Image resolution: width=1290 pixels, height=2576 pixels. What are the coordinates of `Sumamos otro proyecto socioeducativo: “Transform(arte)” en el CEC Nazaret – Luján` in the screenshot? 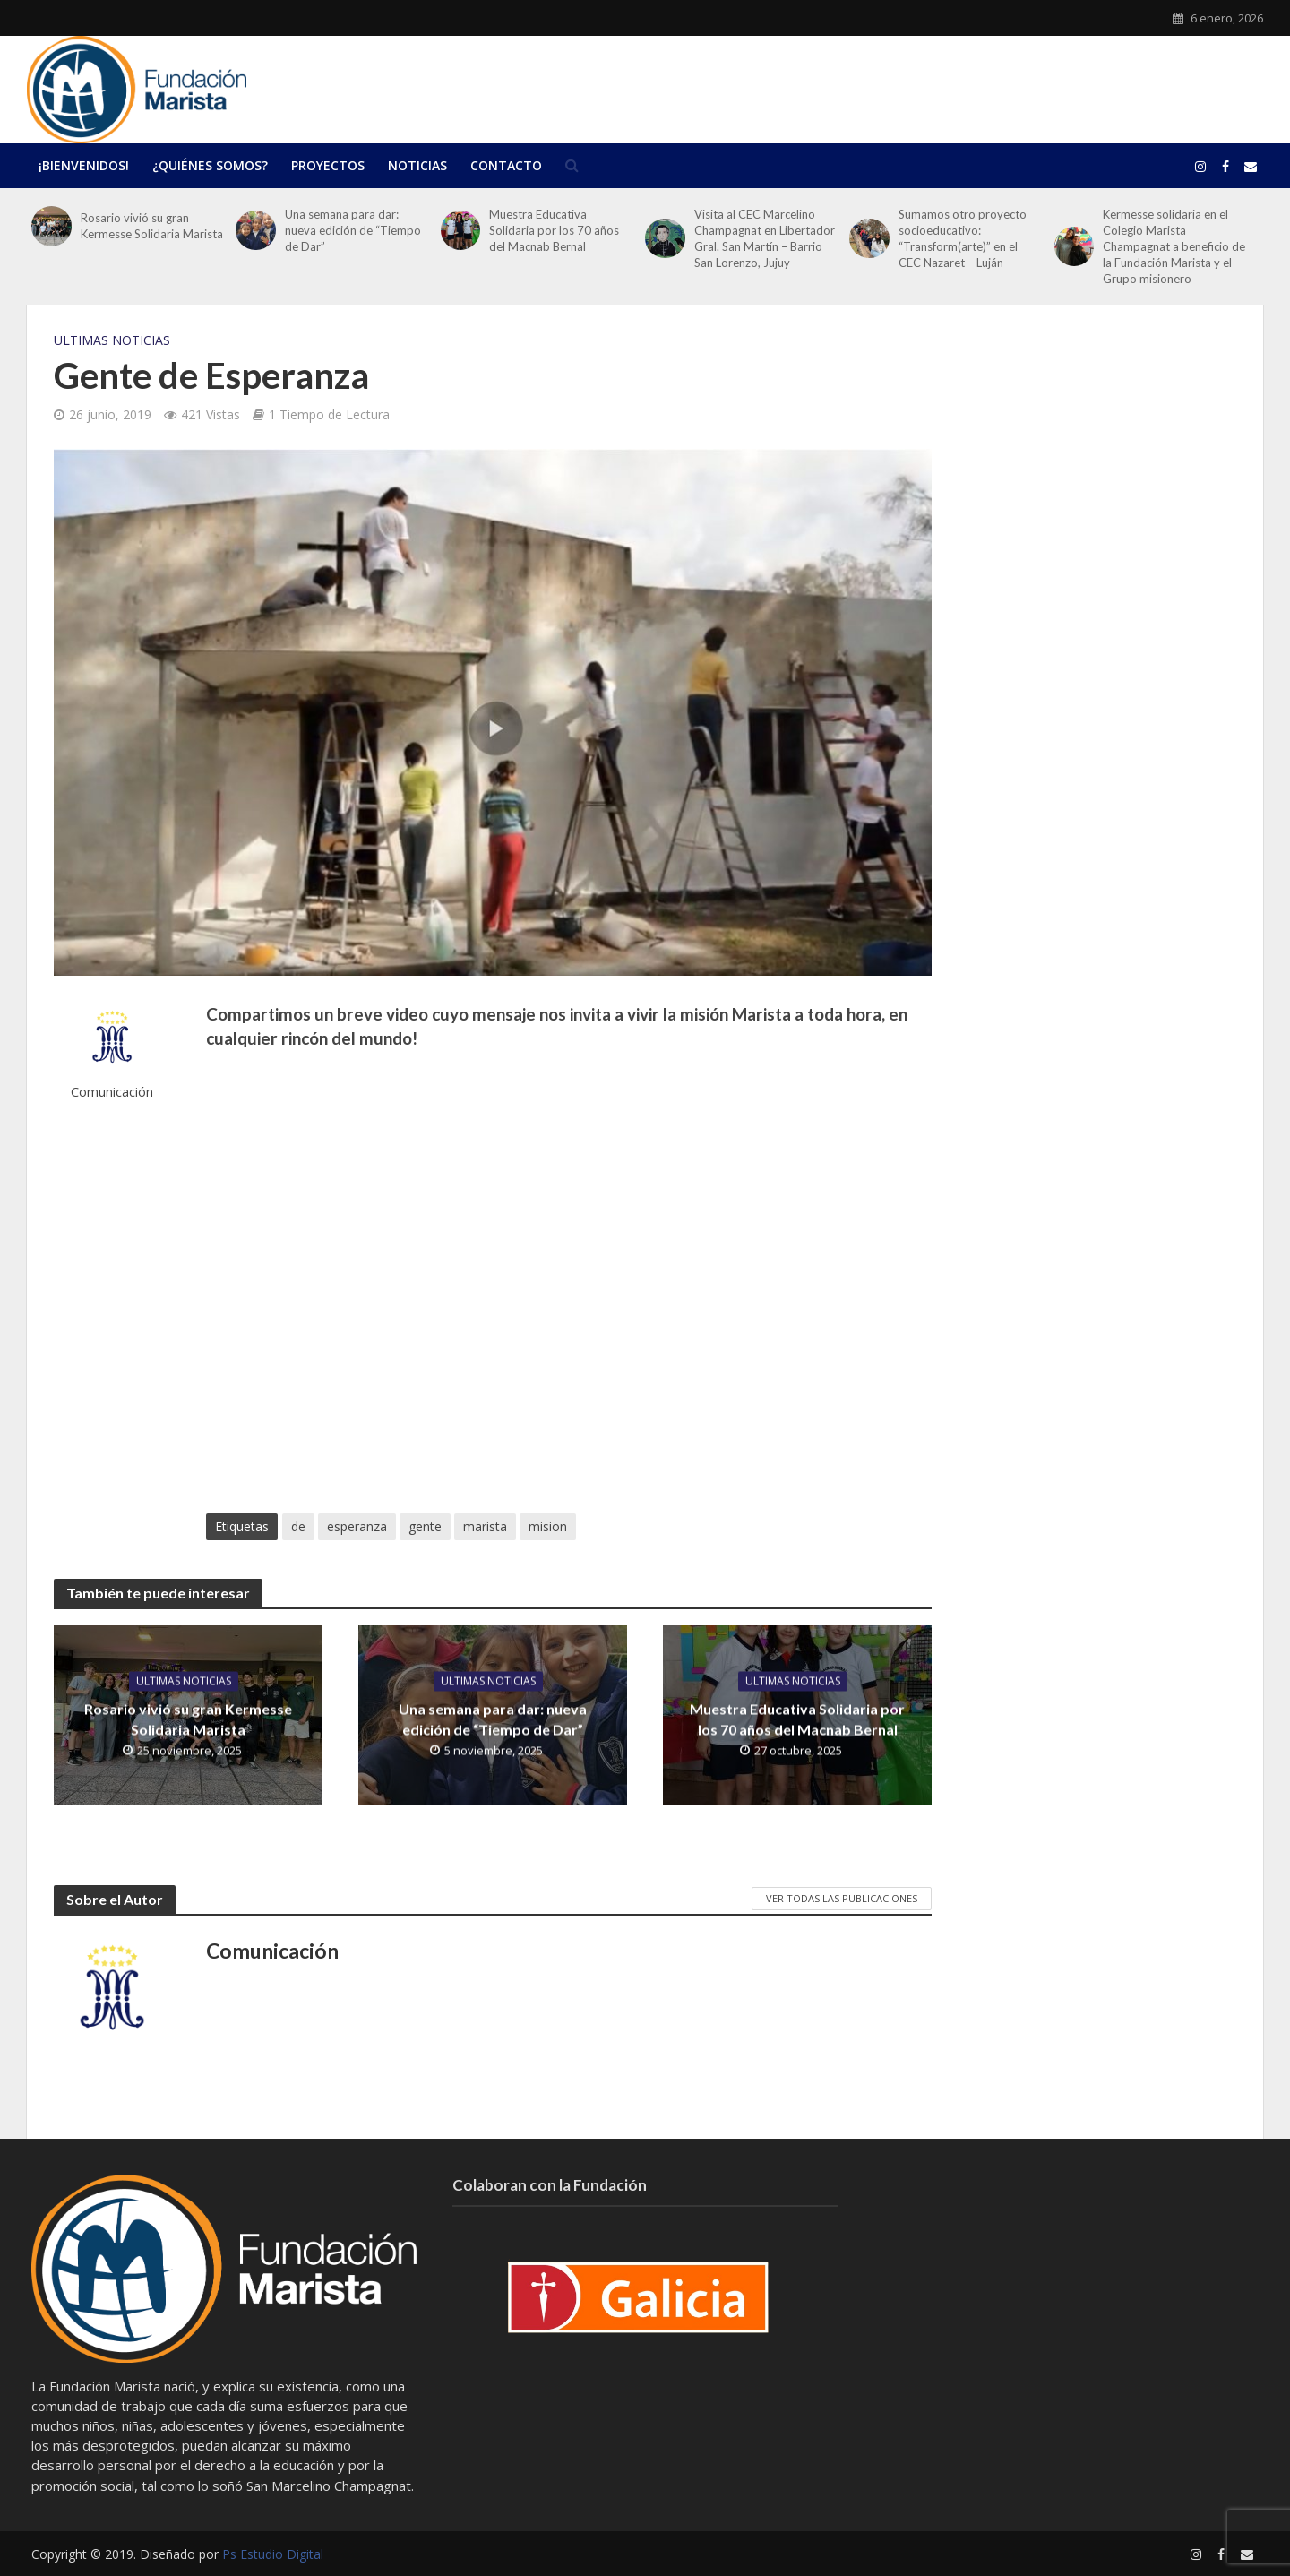 It's located at (963, 238).